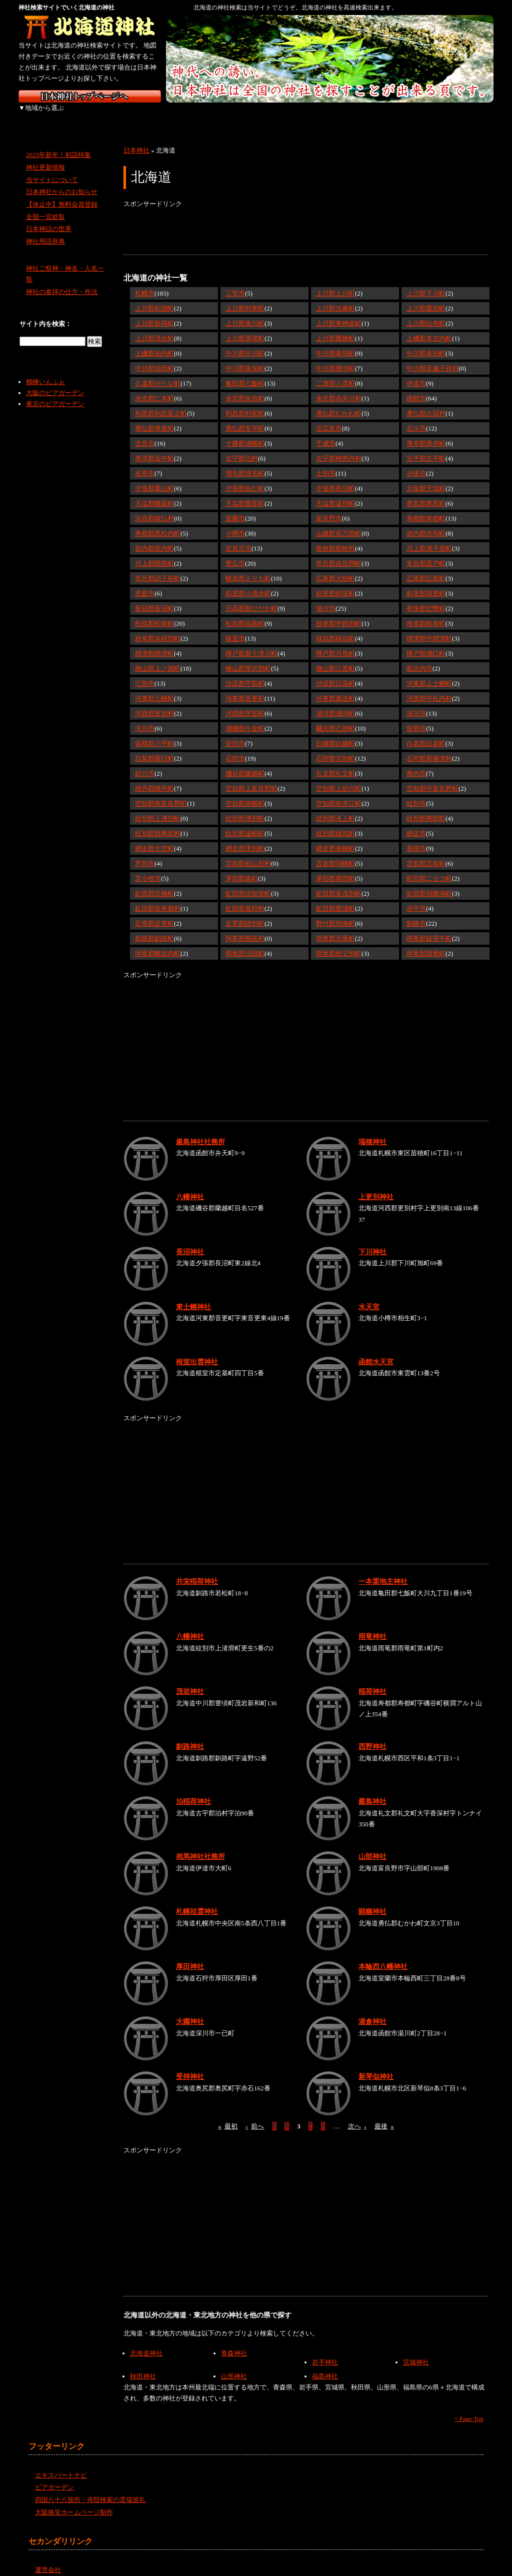 Image resolution: width=512 pixels, height=2576 pixels. Describe the element at coordinates (157, 522) in the screenshot. I see `寿都郡黒松内町` at that location.